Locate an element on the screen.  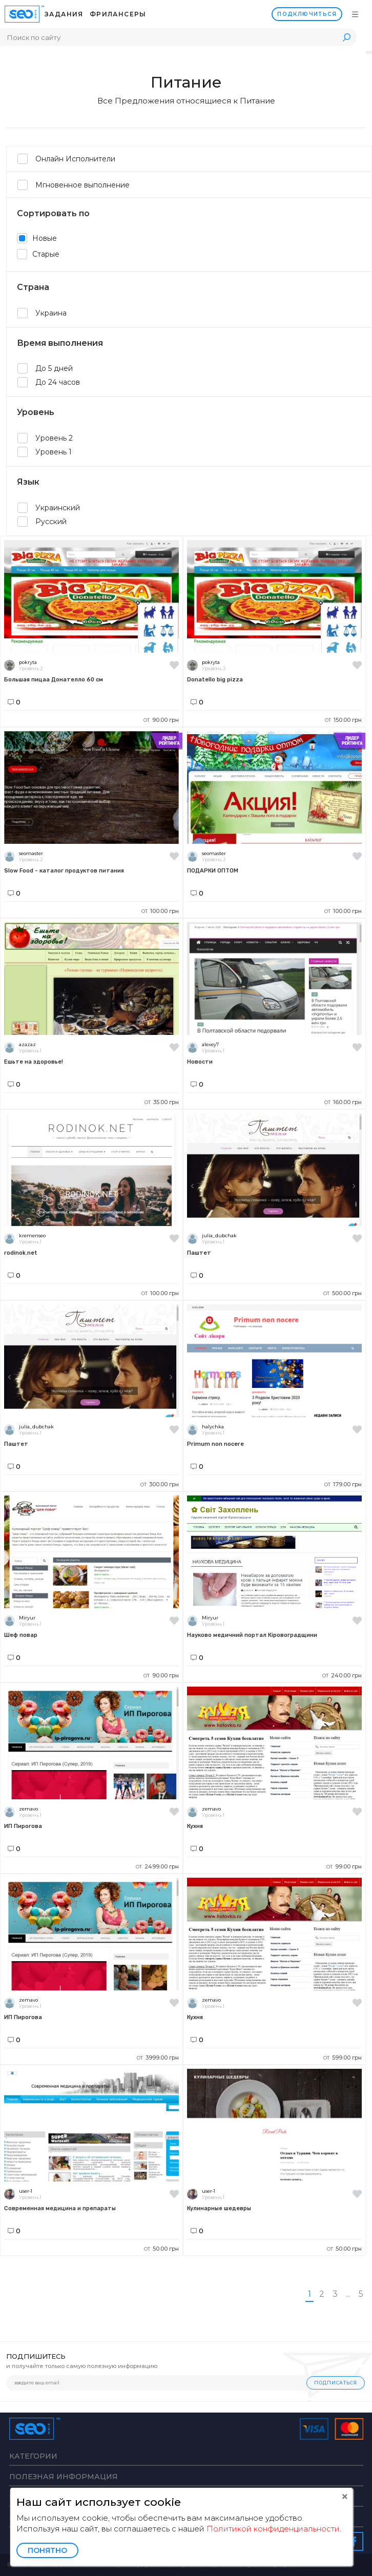
100.00 грн is located at coordinates (160, 911).